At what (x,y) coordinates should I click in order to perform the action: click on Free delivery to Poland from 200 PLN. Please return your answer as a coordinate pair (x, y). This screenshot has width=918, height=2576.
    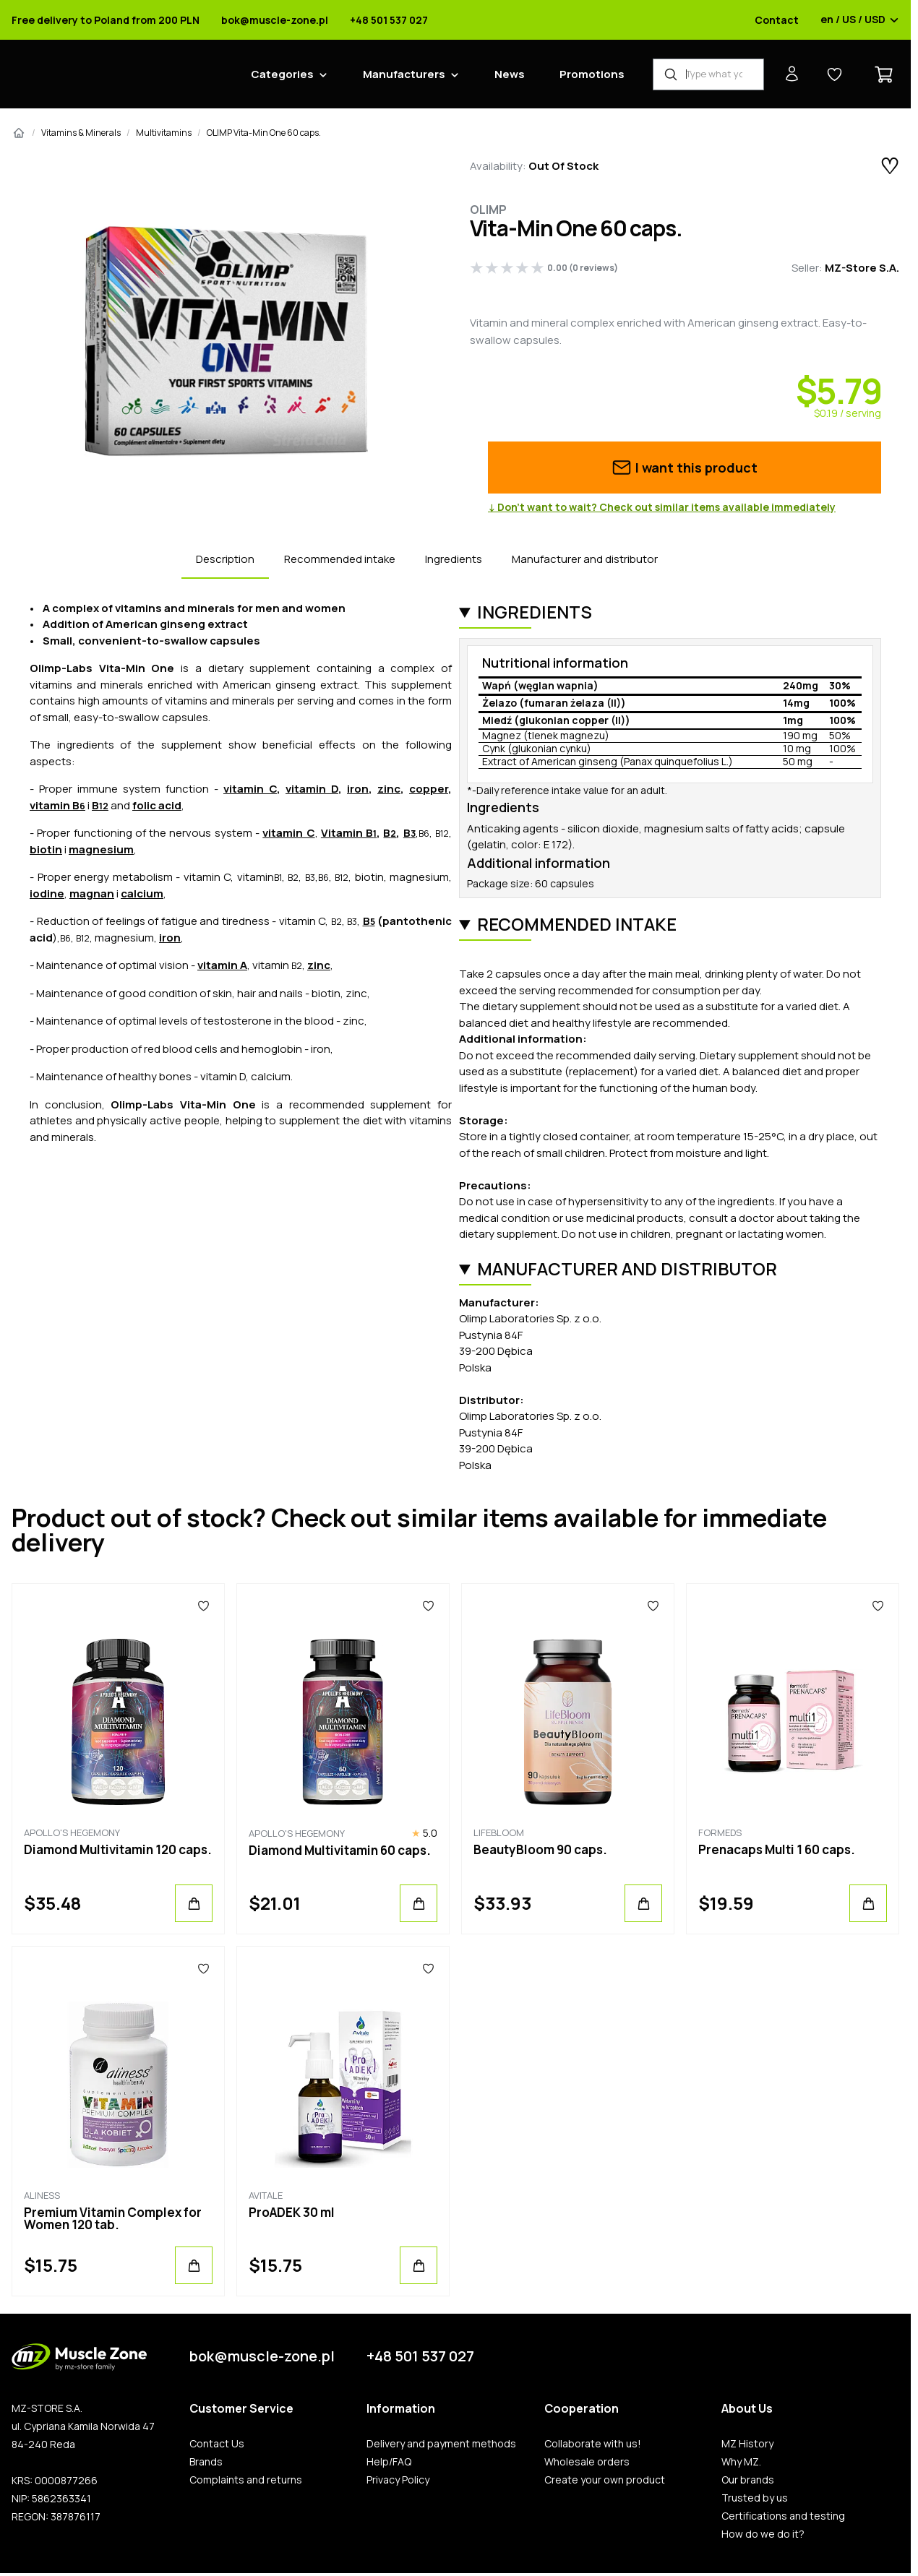
    Looking at the image, I should click on (106, 20).